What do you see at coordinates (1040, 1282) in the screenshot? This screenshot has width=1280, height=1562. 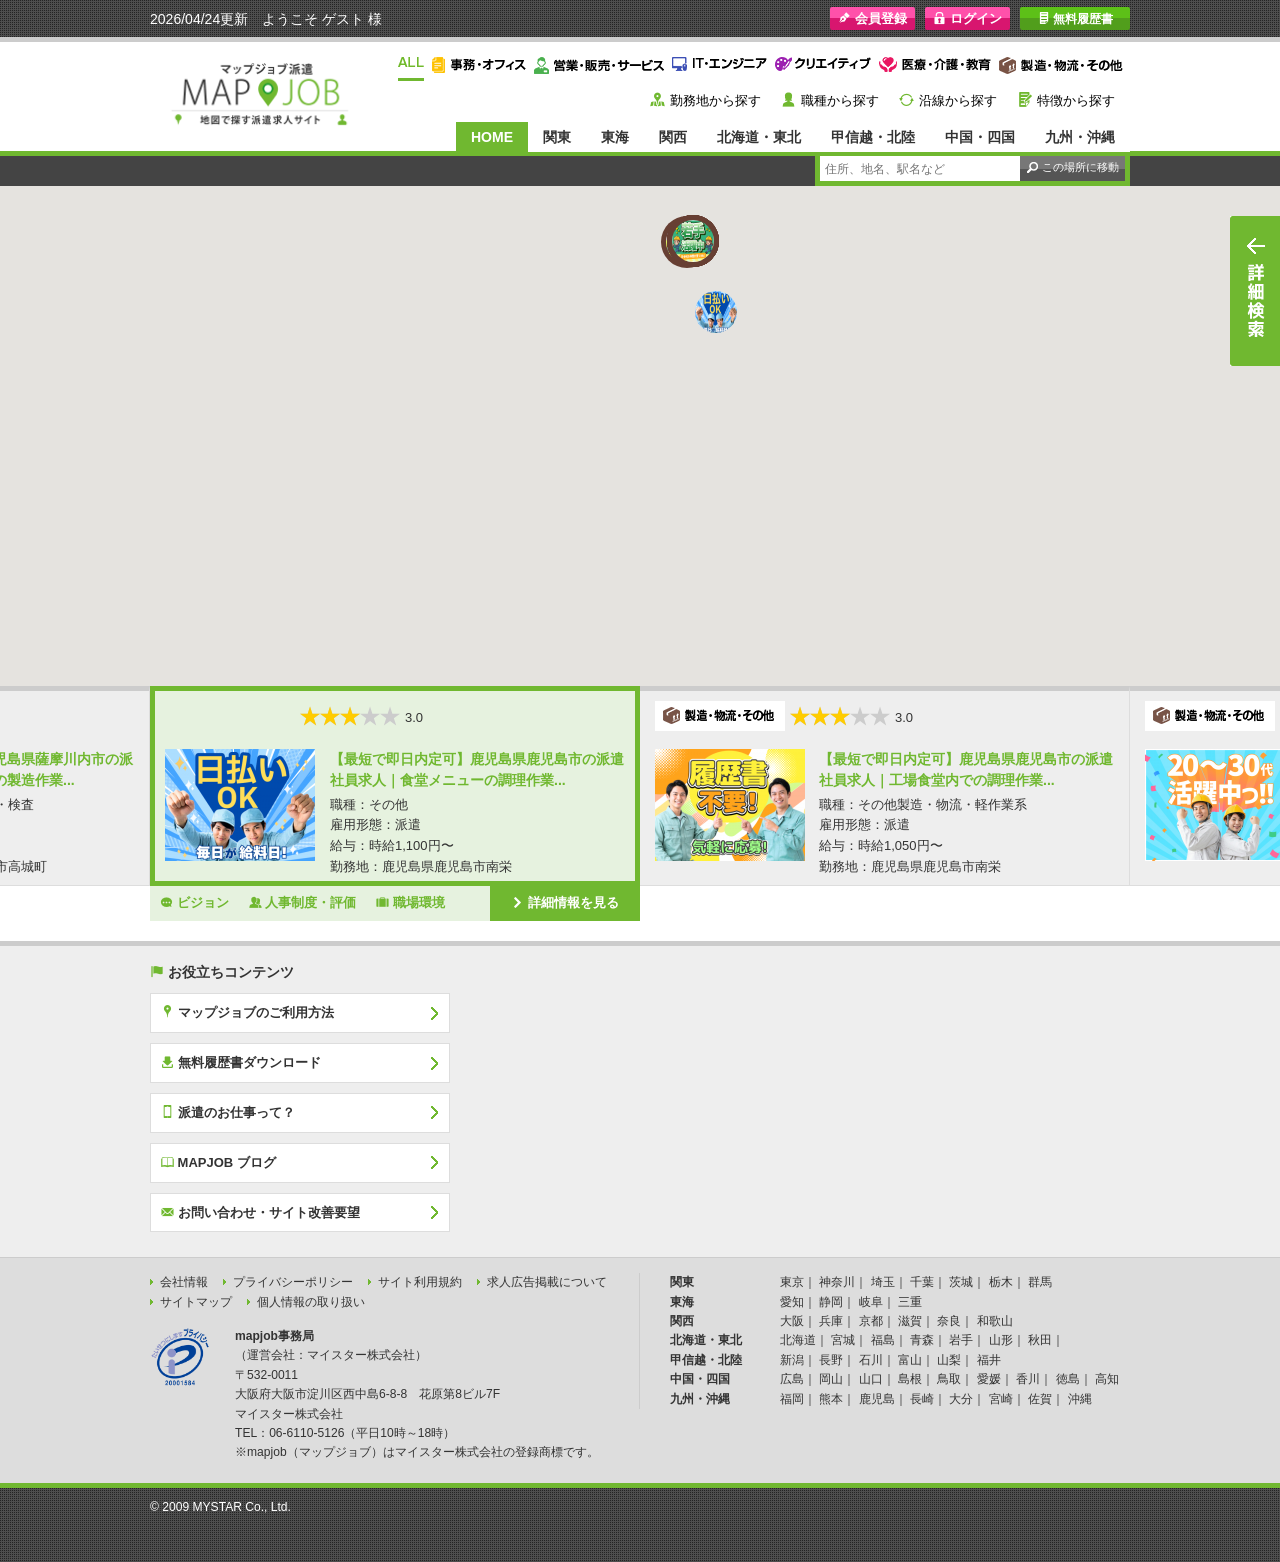 I see `群馬` at bounding box center [1040, 1282].